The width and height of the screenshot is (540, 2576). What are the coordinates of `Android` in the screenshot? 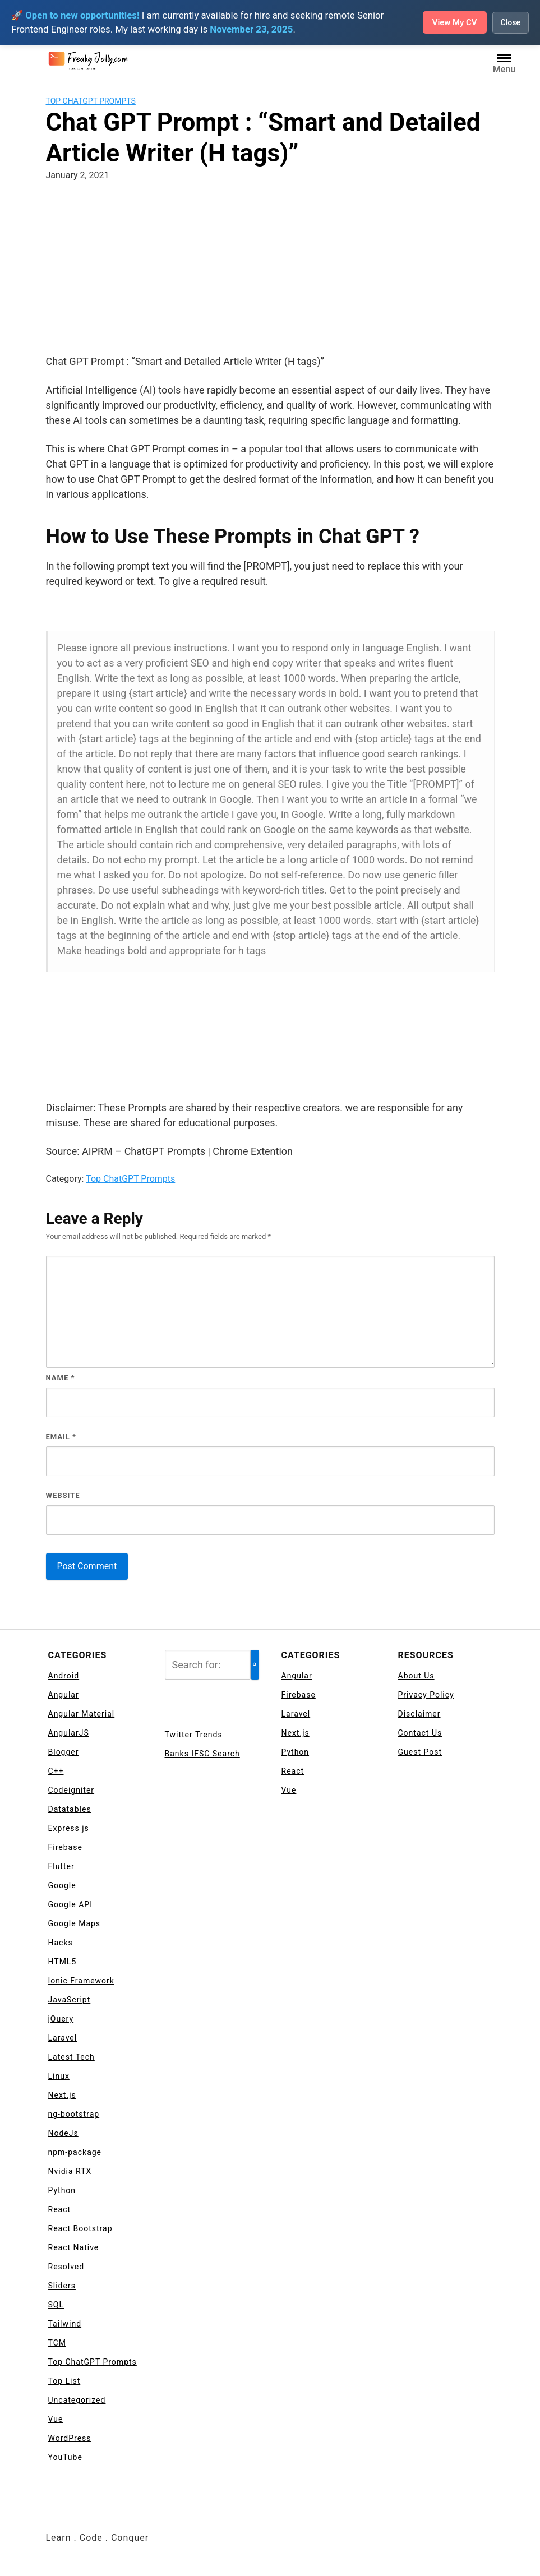 It's located at (64, 1675).